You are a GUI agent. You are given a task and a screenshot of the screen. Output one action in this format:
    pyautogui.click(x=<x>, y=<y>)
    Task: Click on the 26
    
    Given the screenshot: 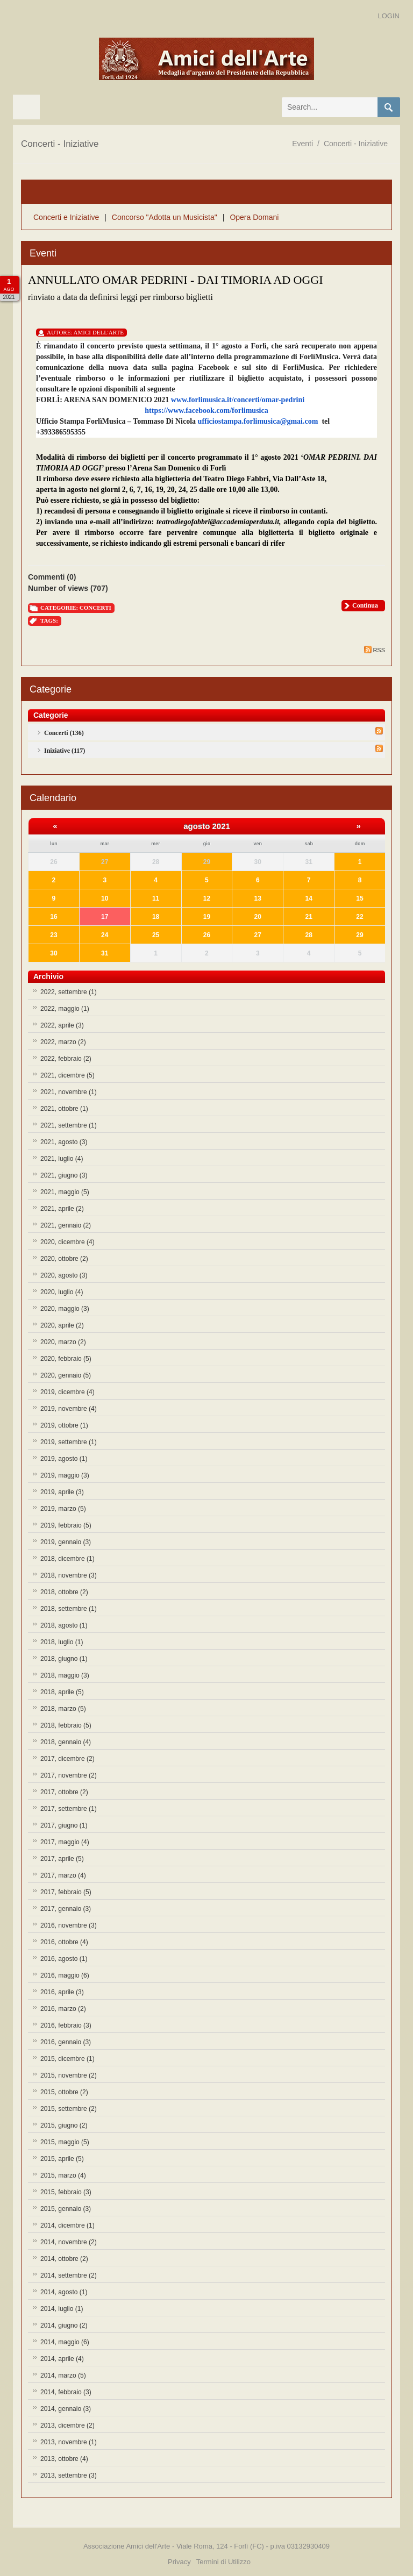 What is the action you would take?
    pyautogui.click(x=206, y=935)
    